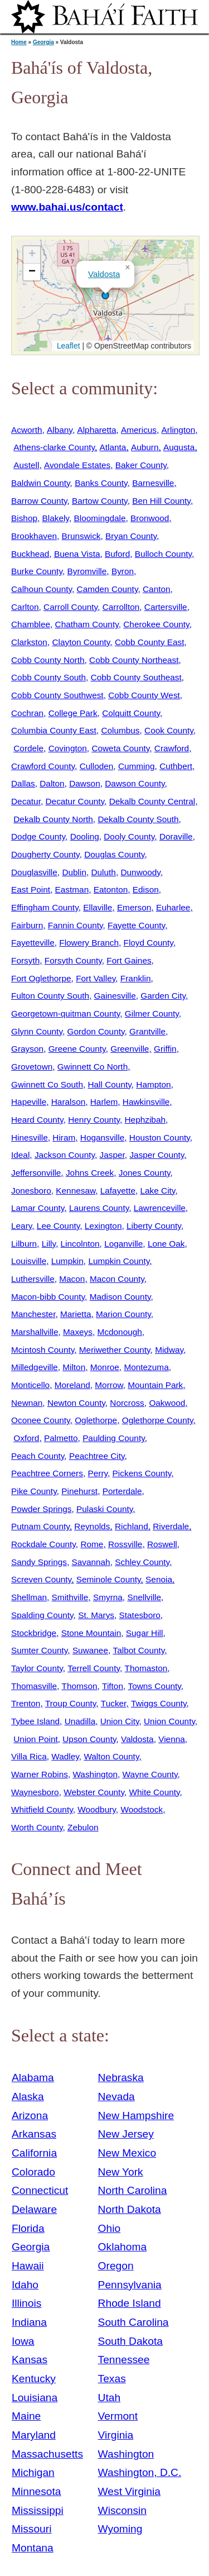 The height and width of the screenshot is (2576, 209). I want to click on Meriwether County, so click(114, 1349).